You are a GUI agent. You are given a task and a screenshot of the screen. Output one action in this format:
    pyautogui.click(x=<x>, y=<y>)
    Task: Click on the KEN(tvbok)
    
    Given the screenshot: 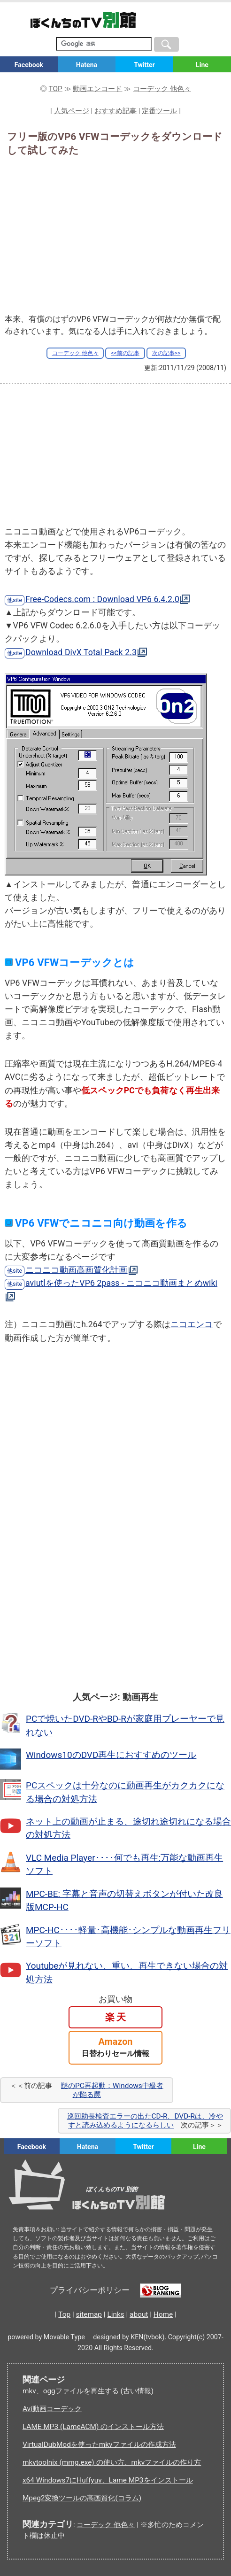 What is the action you would take?
    pyautogui.click(x=147, y=2337)
    